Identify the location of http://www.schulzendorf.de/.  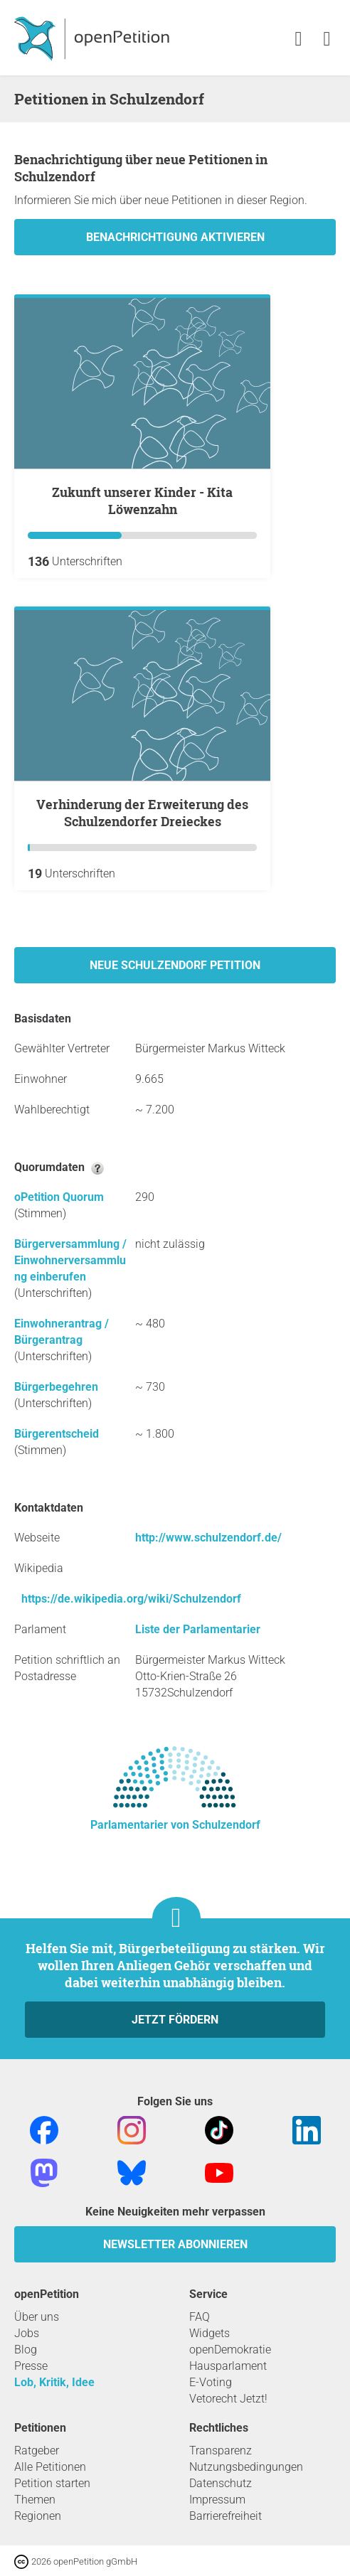
(208, 1537).